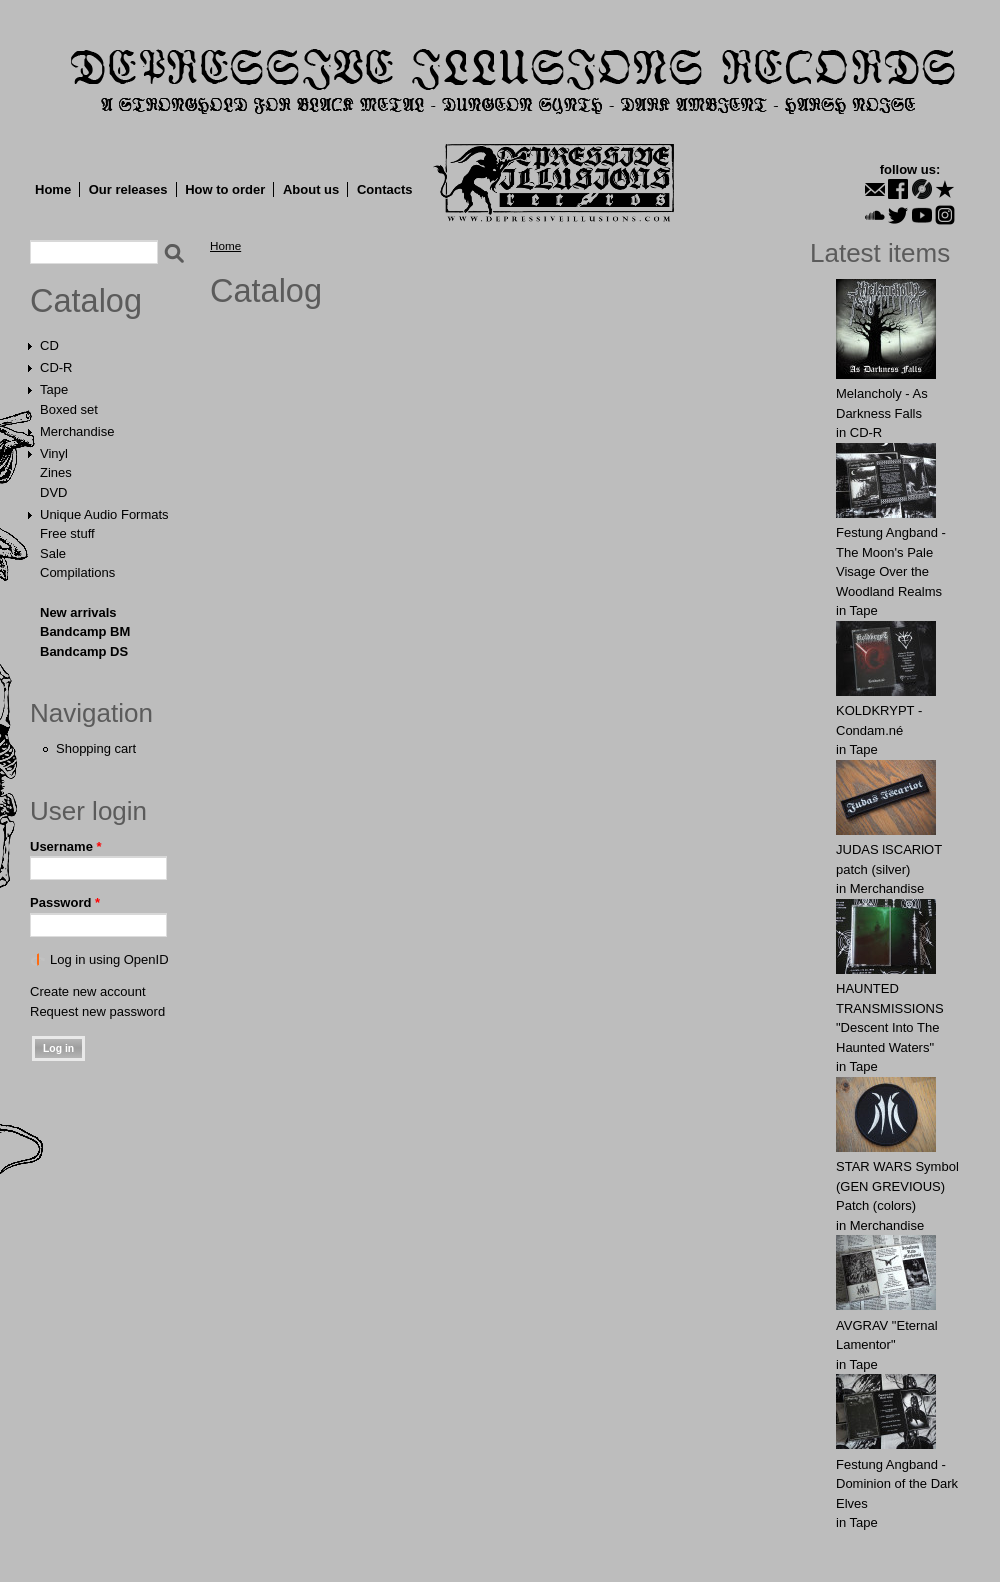  Describe the element at coordinates (53, 189) in the screenshot. I see `Home` at that location.